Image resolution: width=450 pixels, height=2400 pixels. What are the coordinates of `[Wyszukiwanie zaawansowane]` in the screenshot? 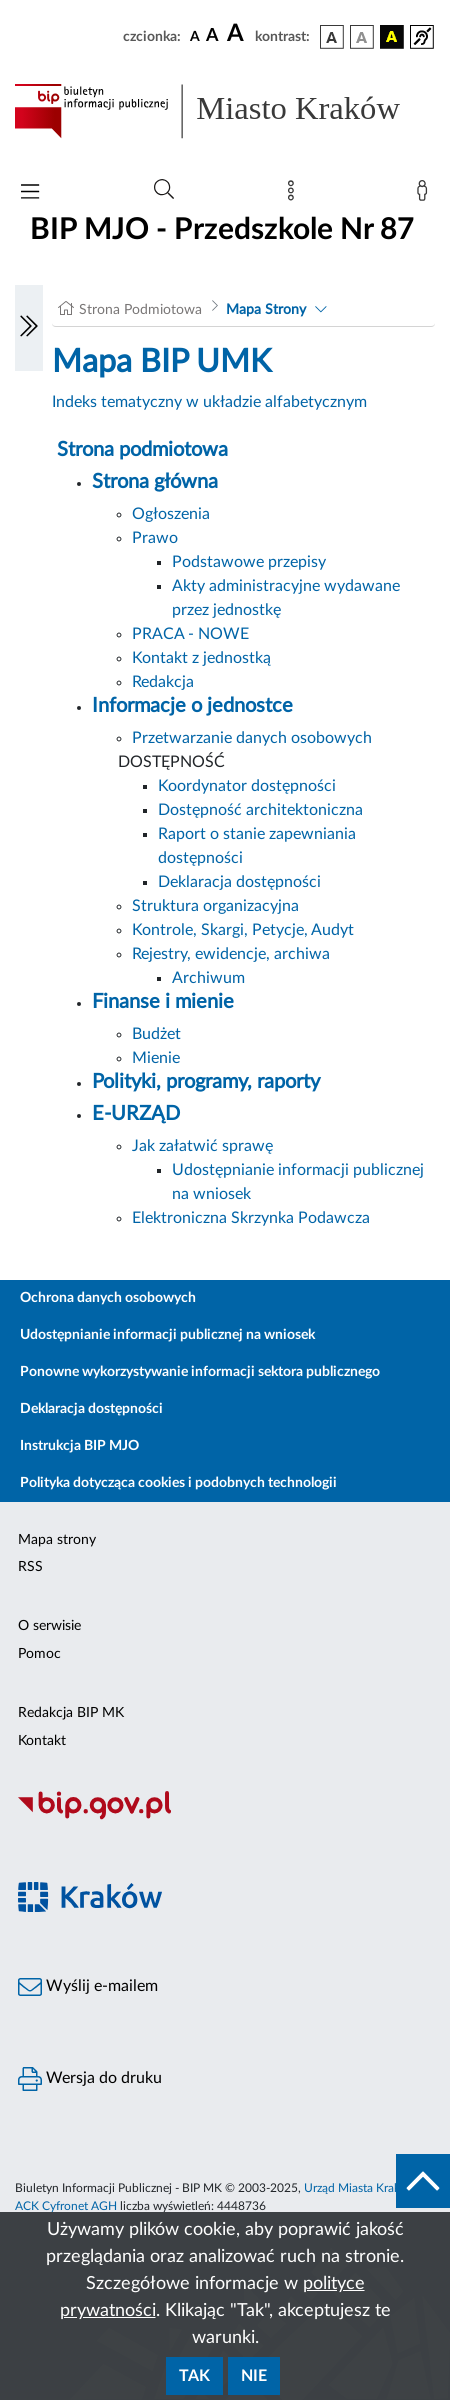 It's located at (164, 190).